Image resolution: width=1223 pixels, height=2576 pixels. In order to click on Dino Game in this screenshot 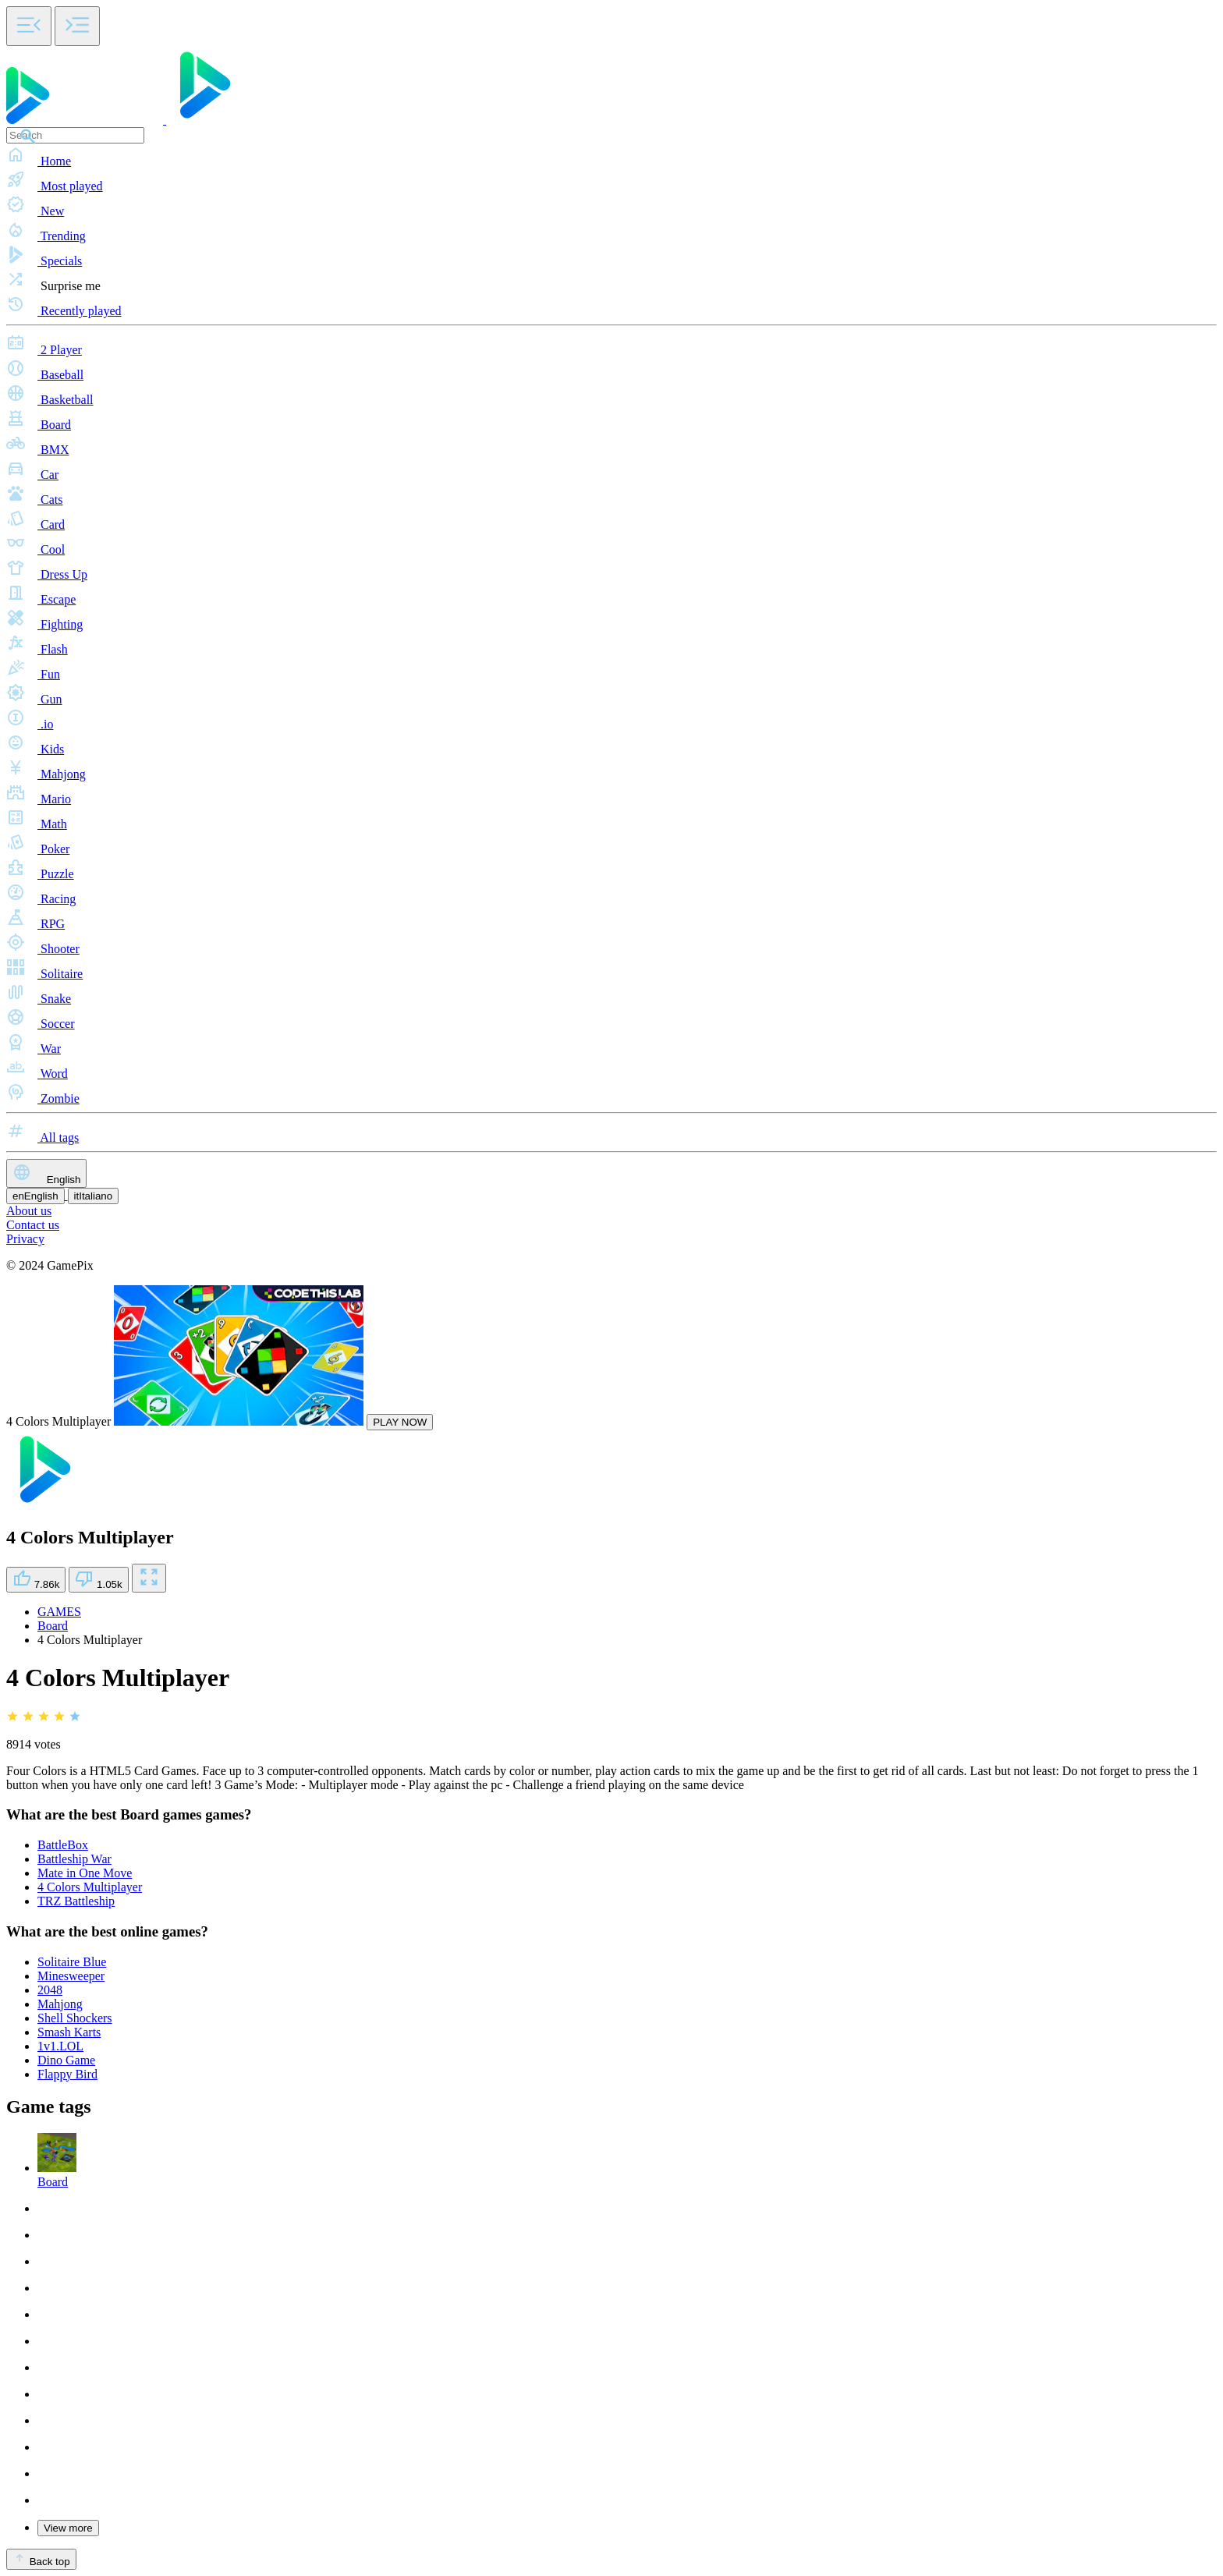, I will do `click(66, 2060)`.